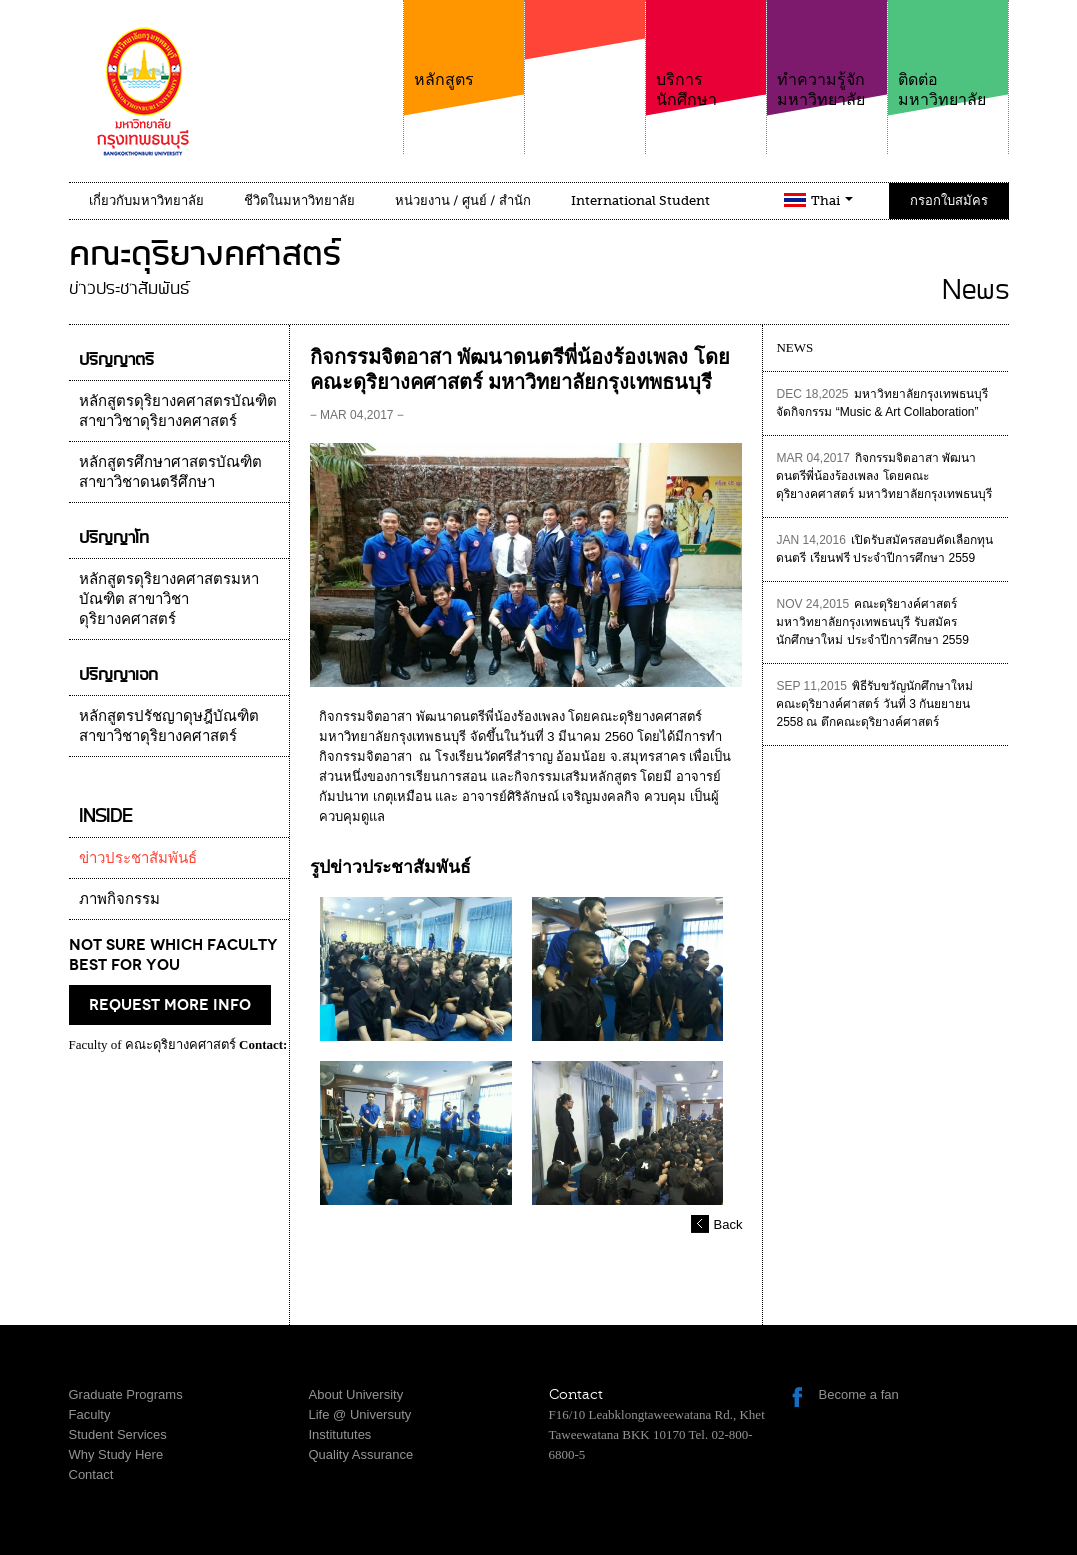  I want to click on กรอกใบสมัคร, so click(949, 200).